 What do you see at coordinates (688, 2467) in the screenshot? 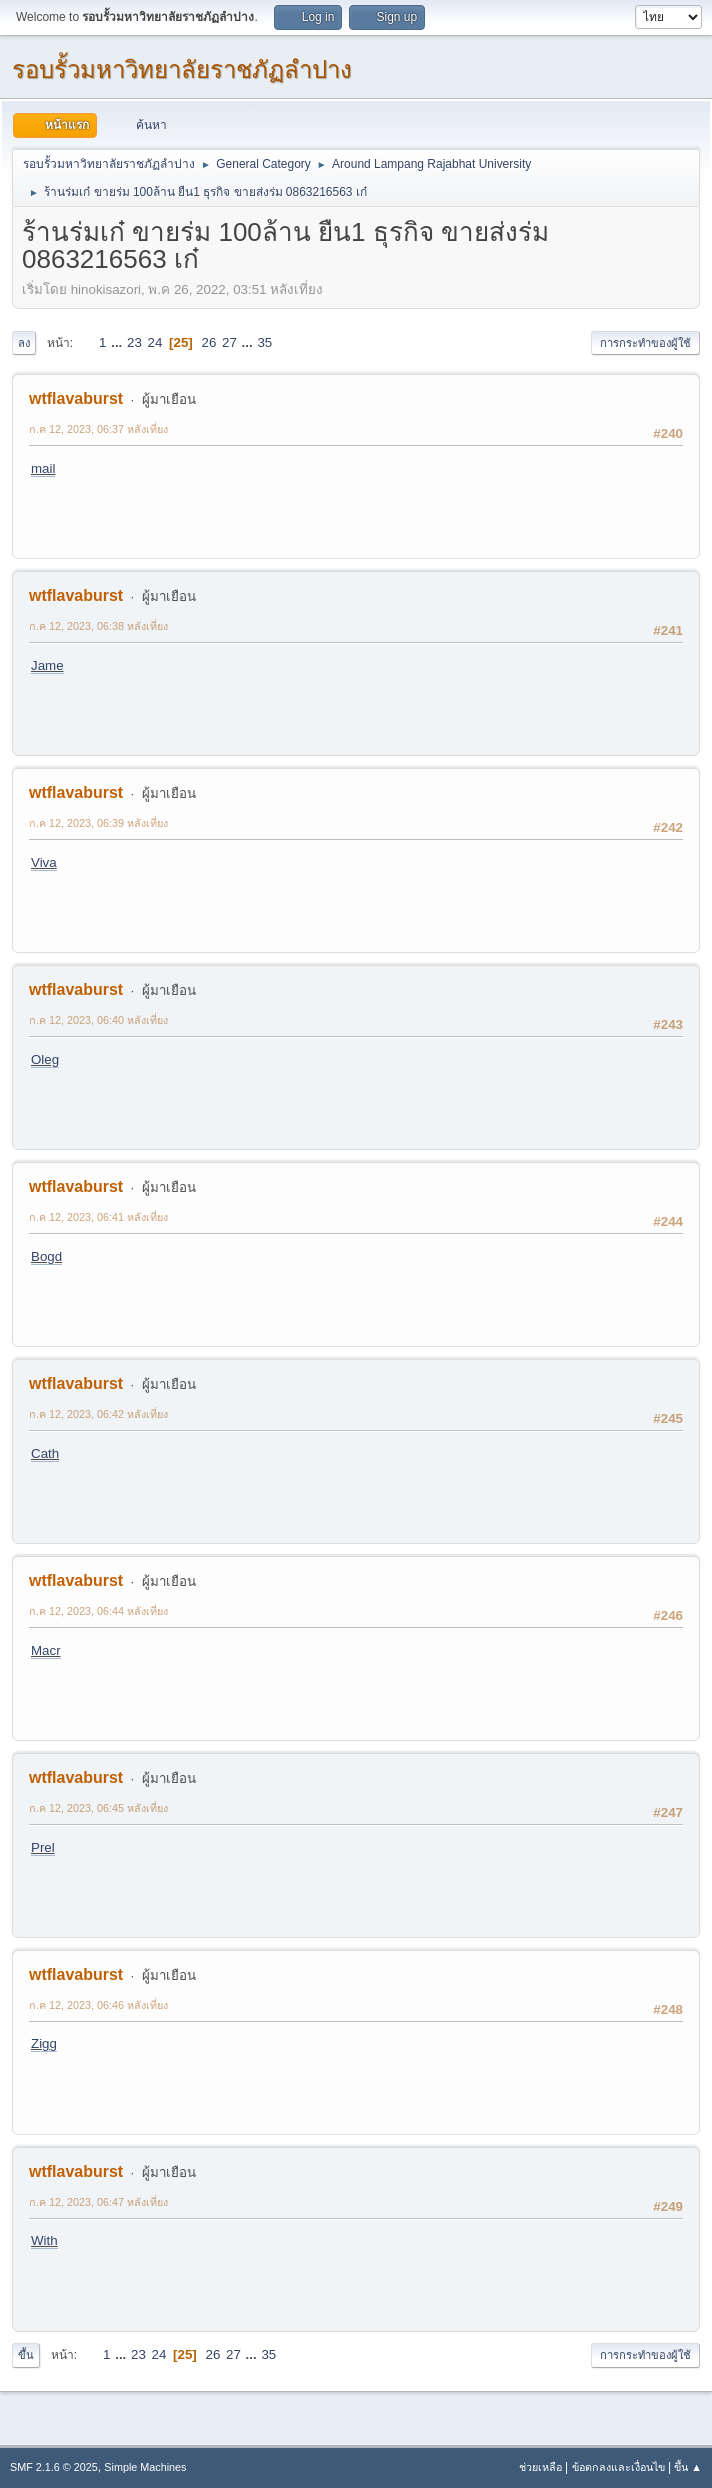
I see `ขึ้น ▲` at bounding box center [688, 2467].